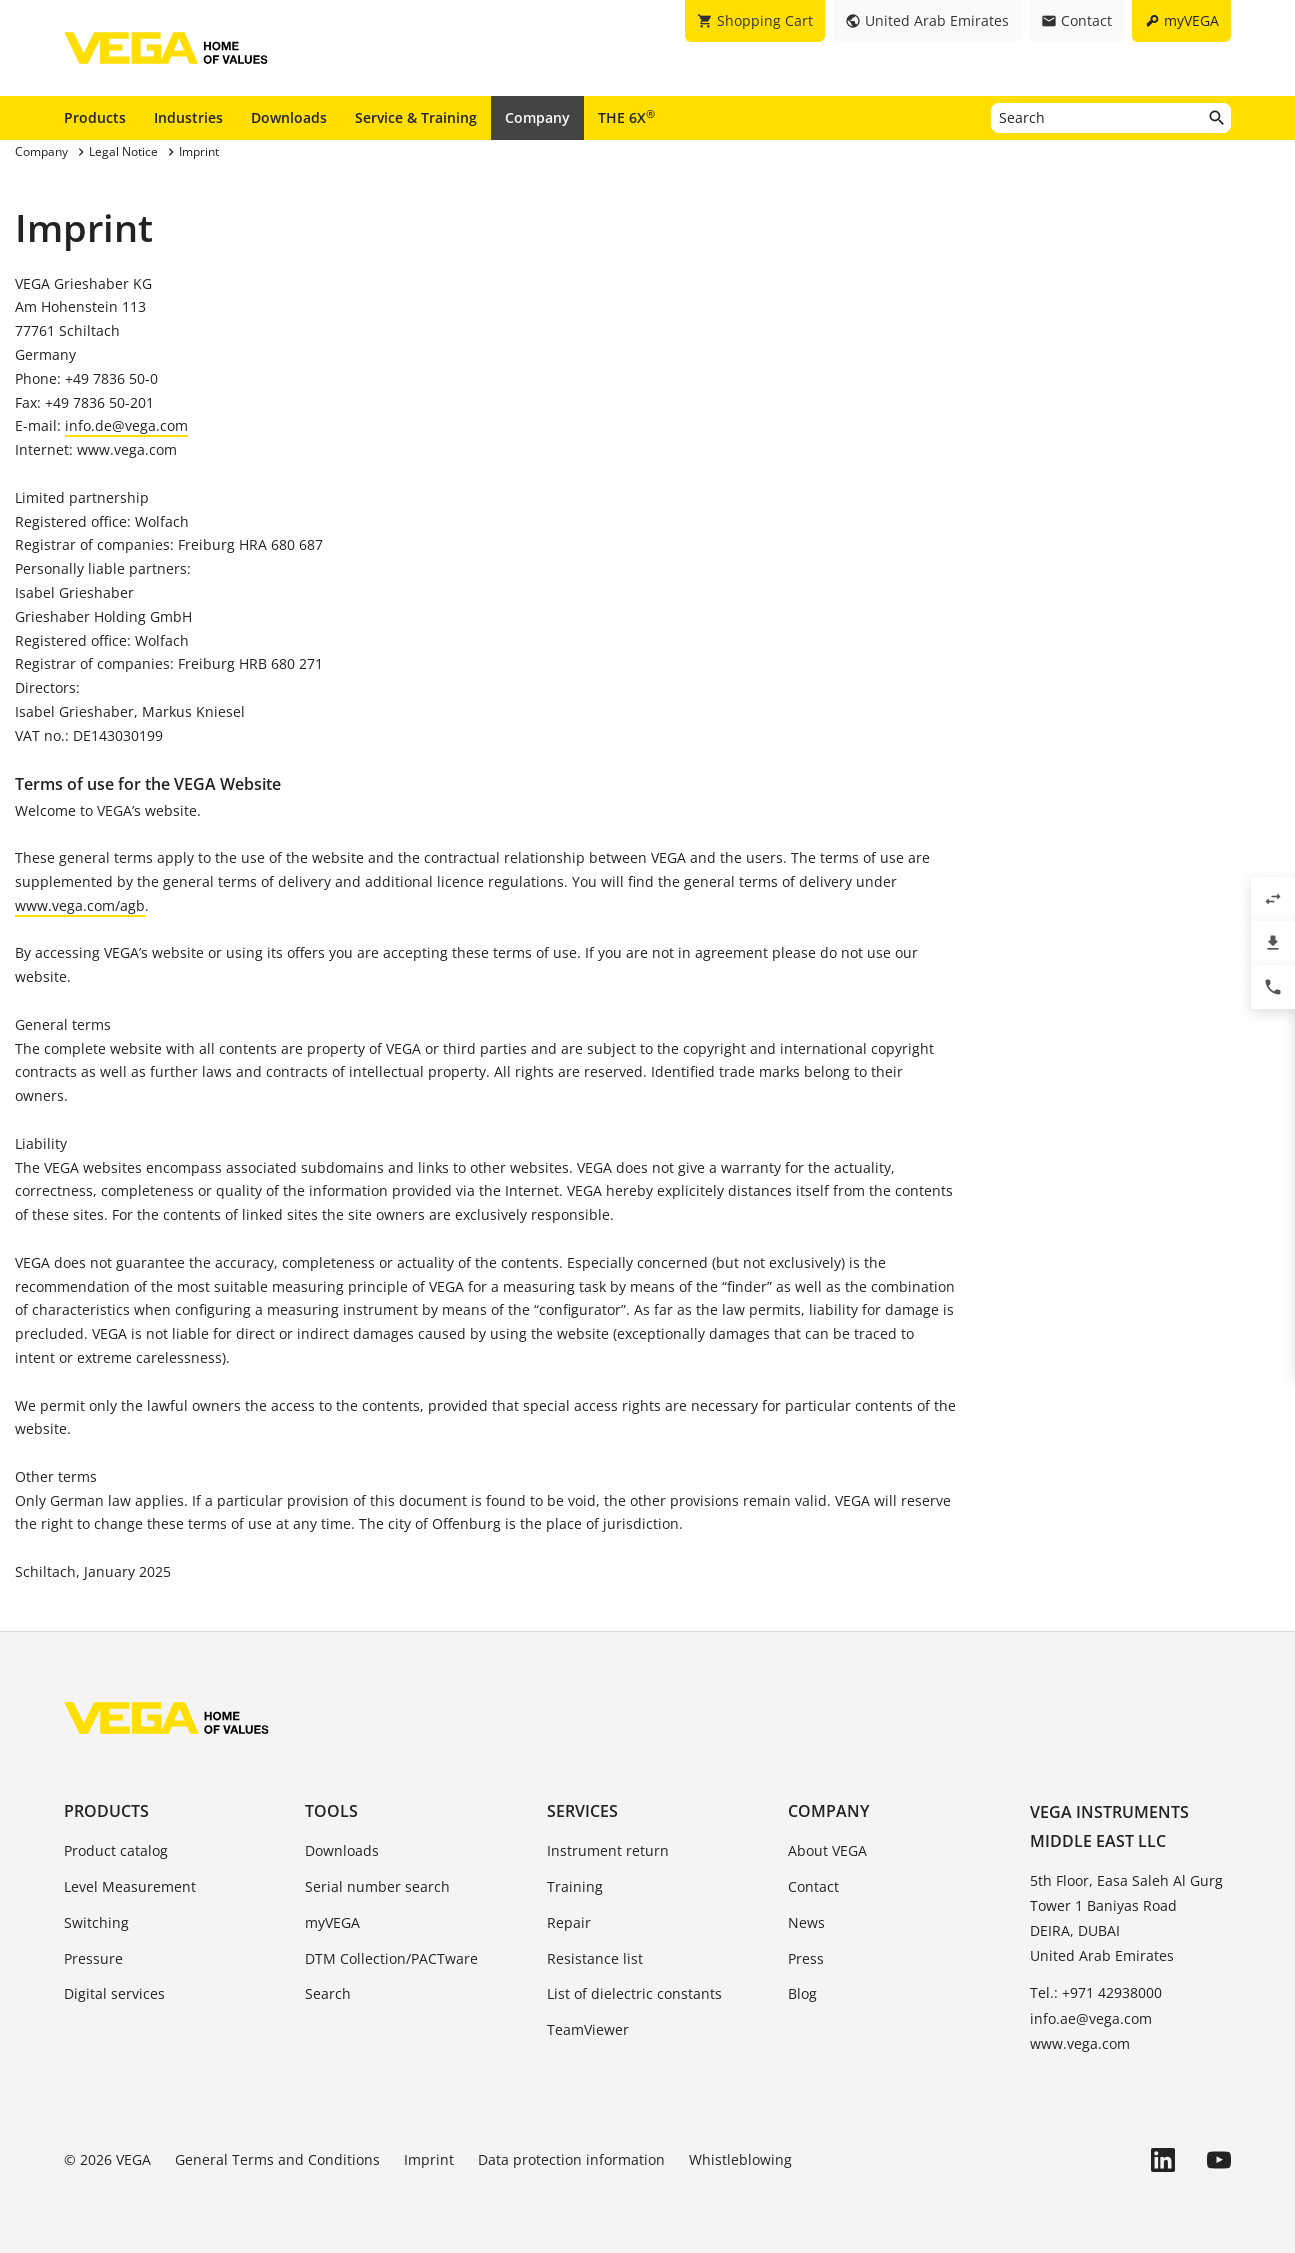 This screenshot has width=1295, height=2253. Describe the element at coordinates (575, 1886) in the screenshot. I see `Training` at that location.